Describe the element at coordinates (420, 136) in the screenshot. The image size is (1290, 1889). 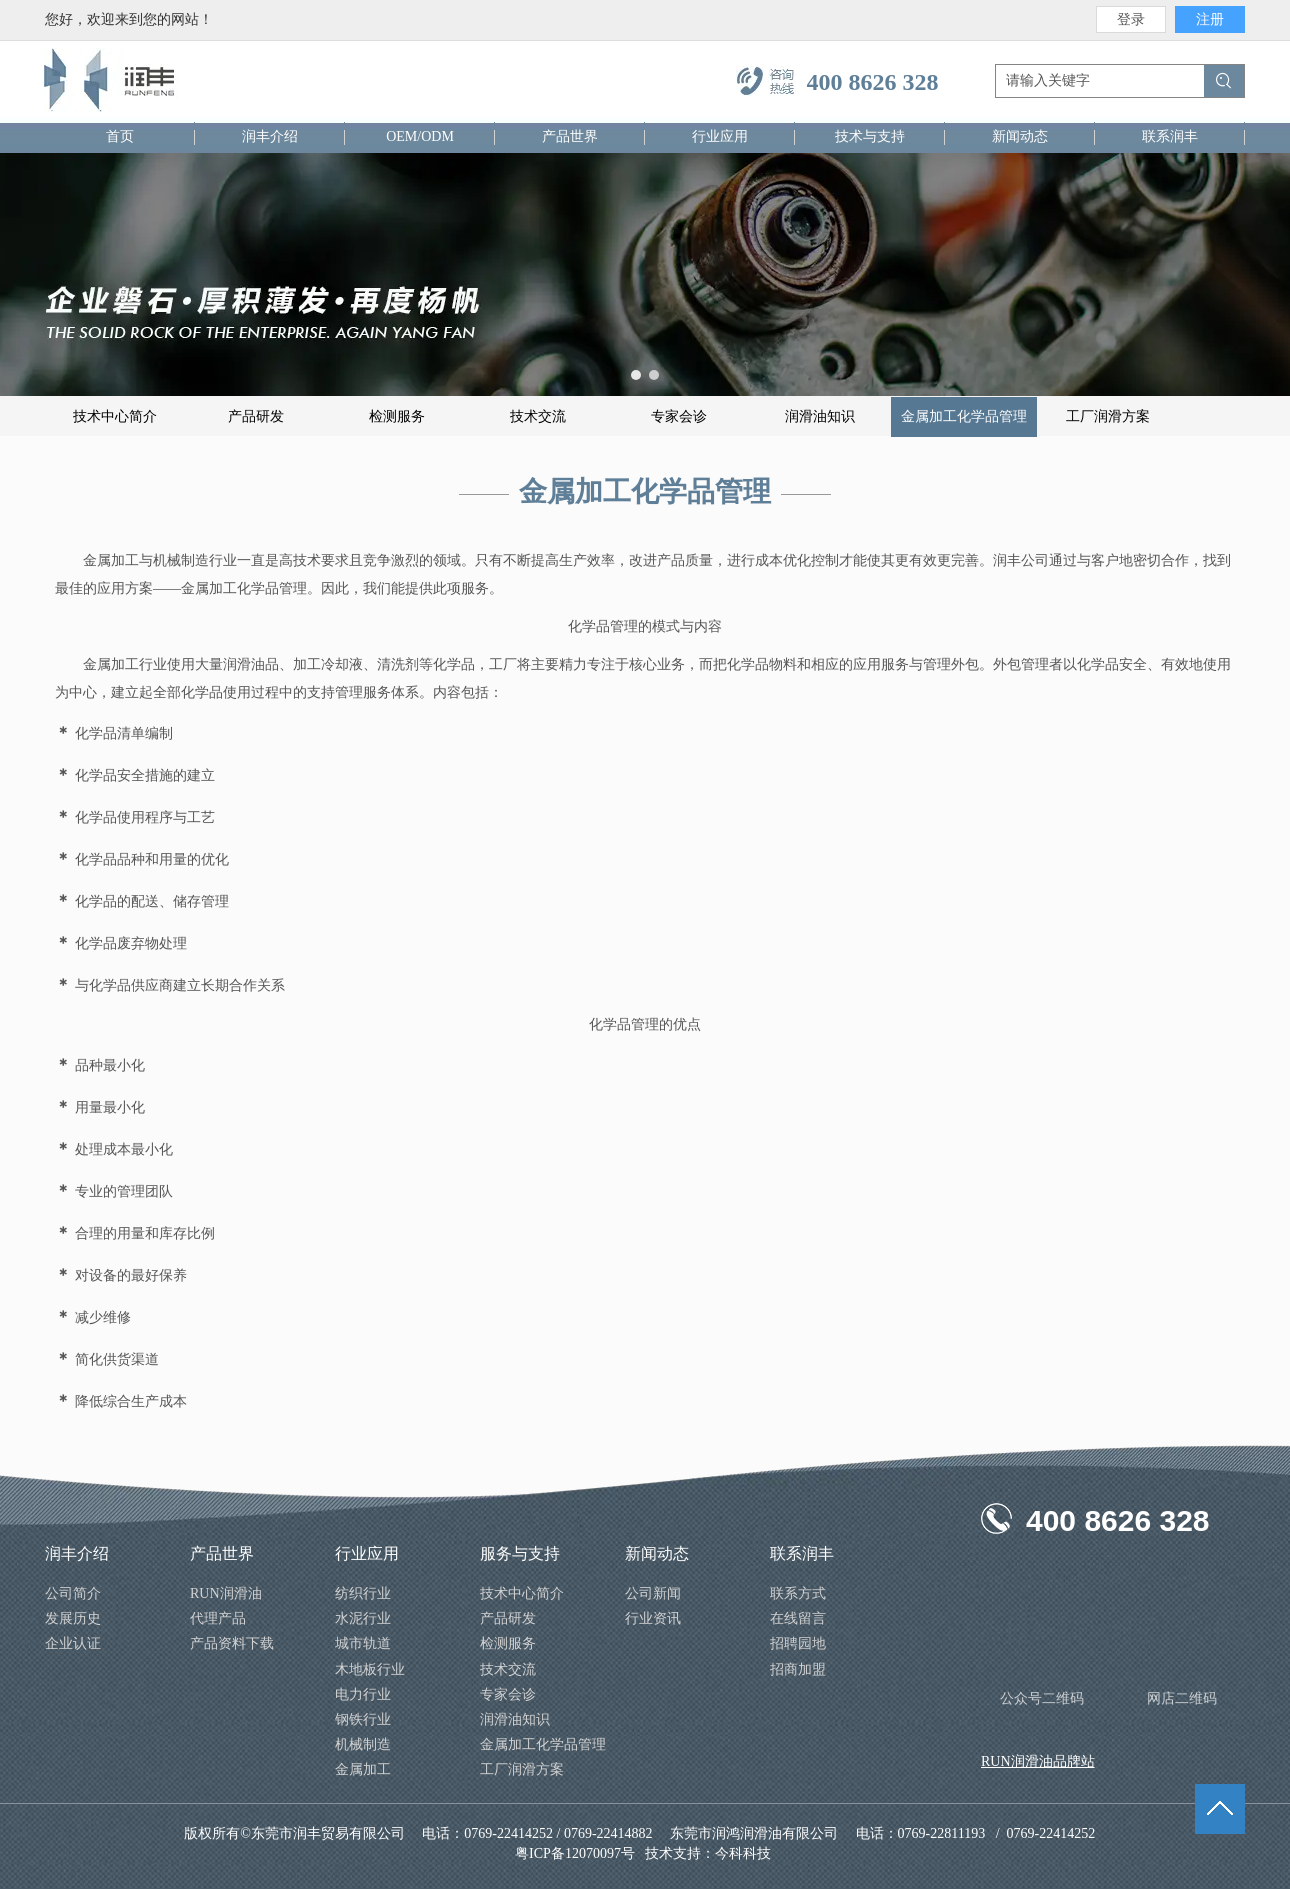
I see `OEM/ODM` at that location.